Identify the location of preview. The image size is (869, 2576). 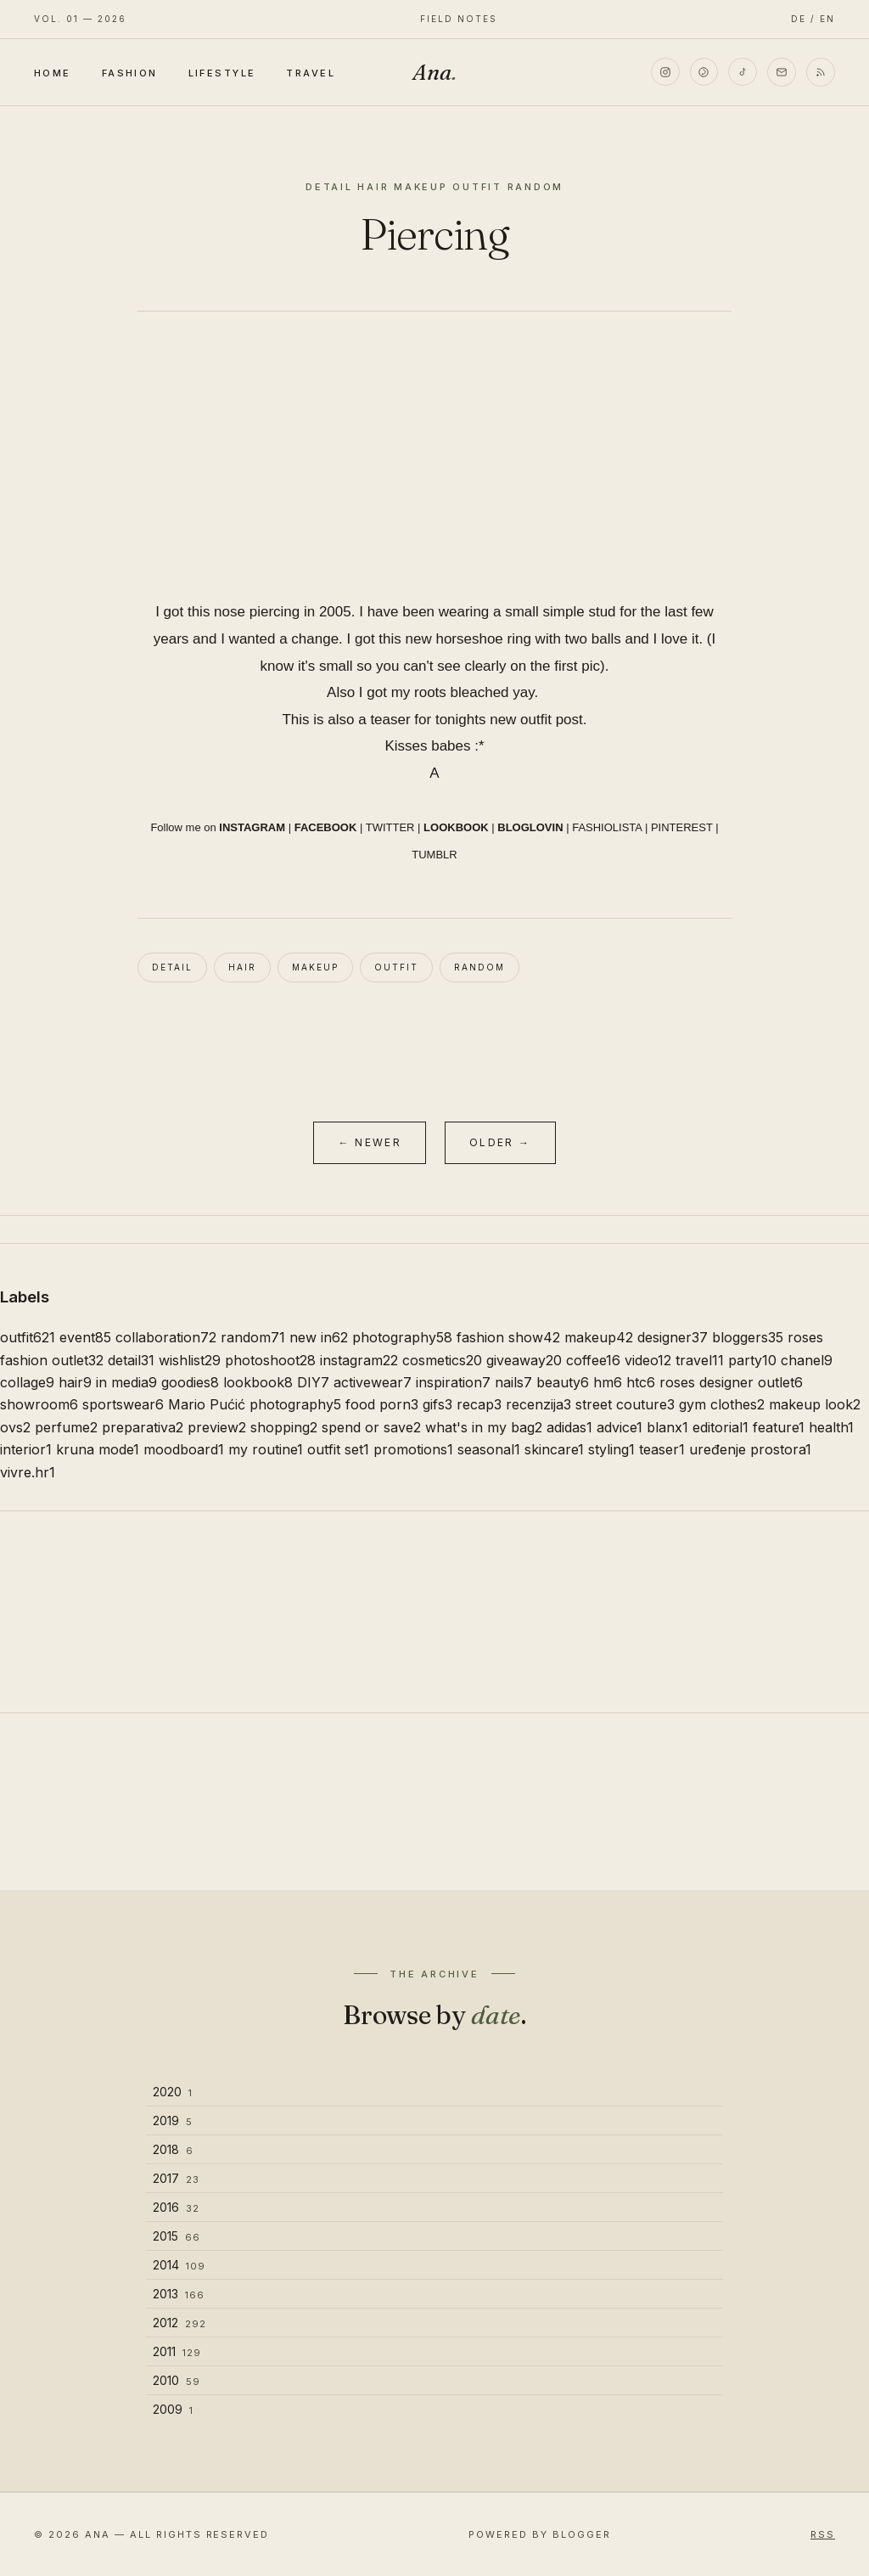
(217, 1427).